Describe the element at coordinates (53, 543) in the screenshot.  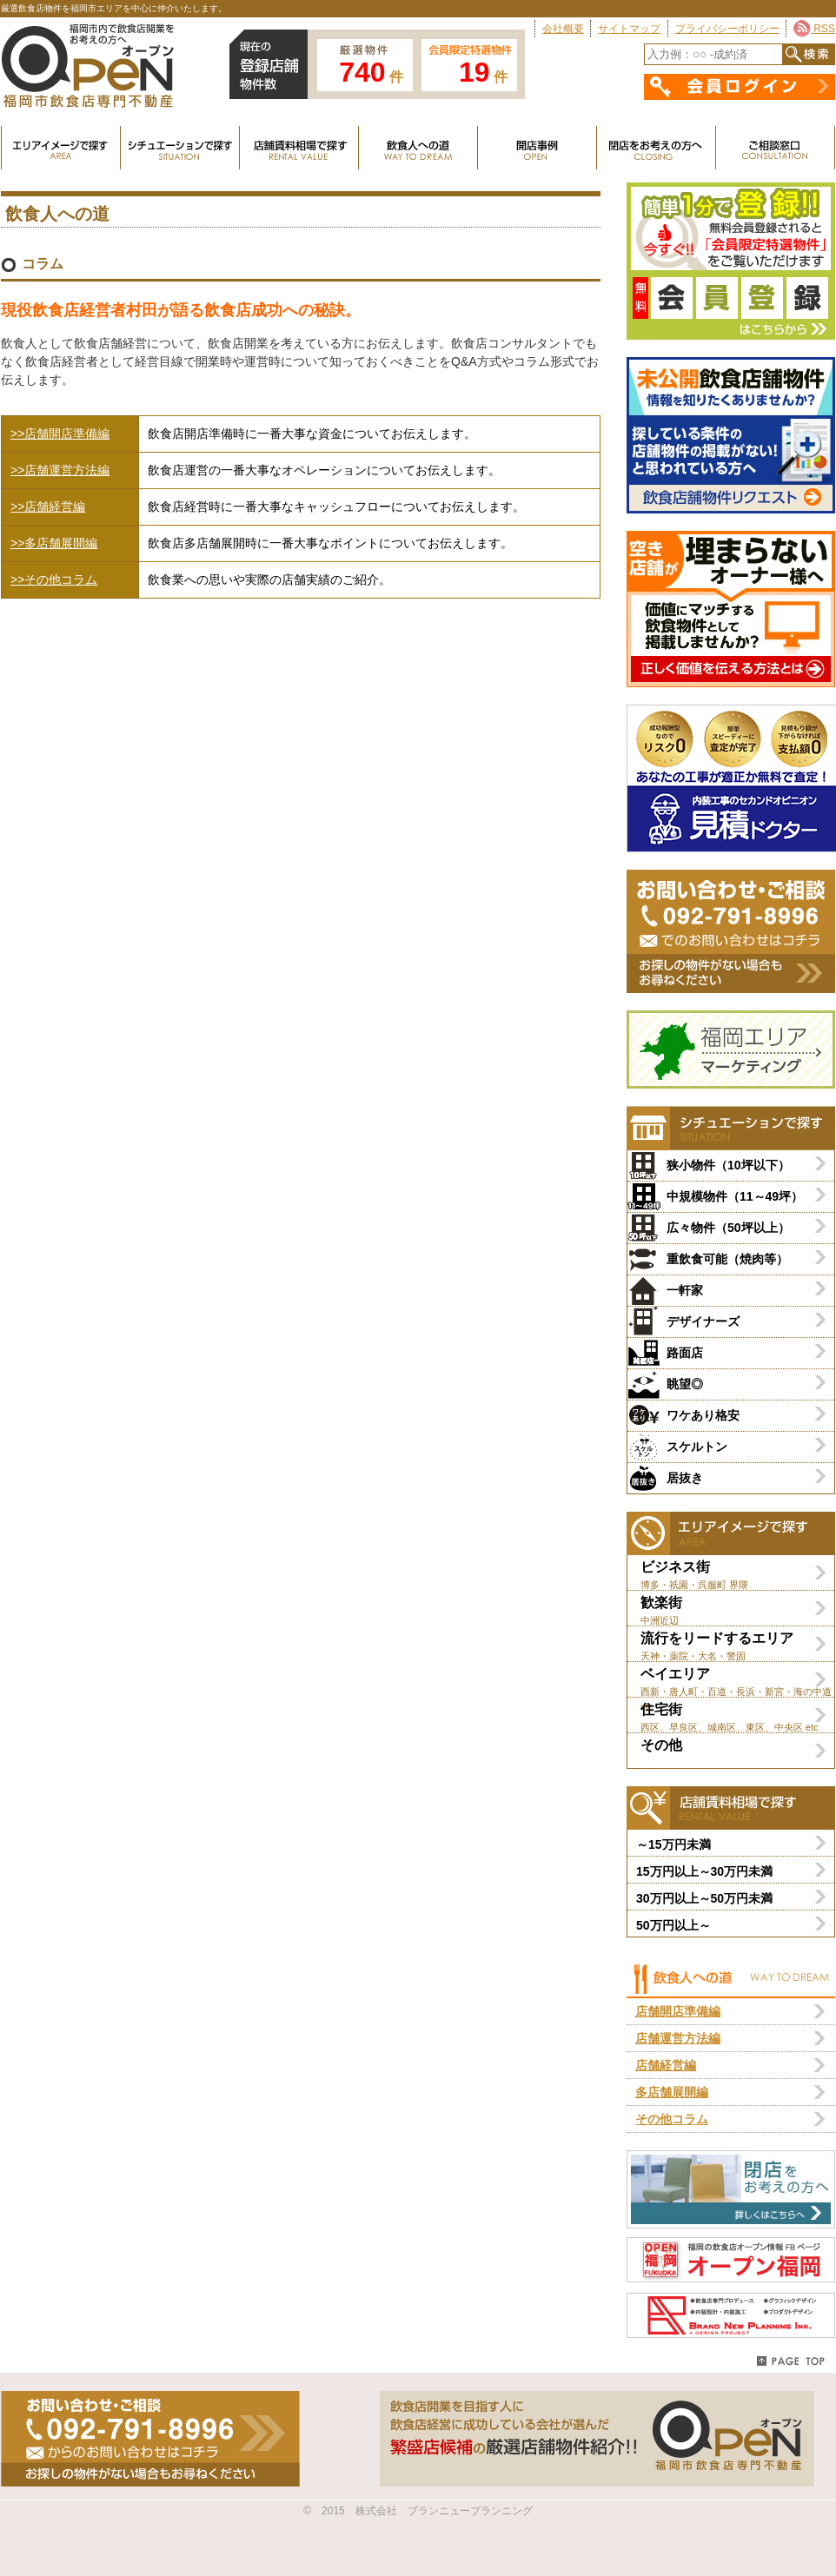
I see `>>多店舗展開編` at that location.